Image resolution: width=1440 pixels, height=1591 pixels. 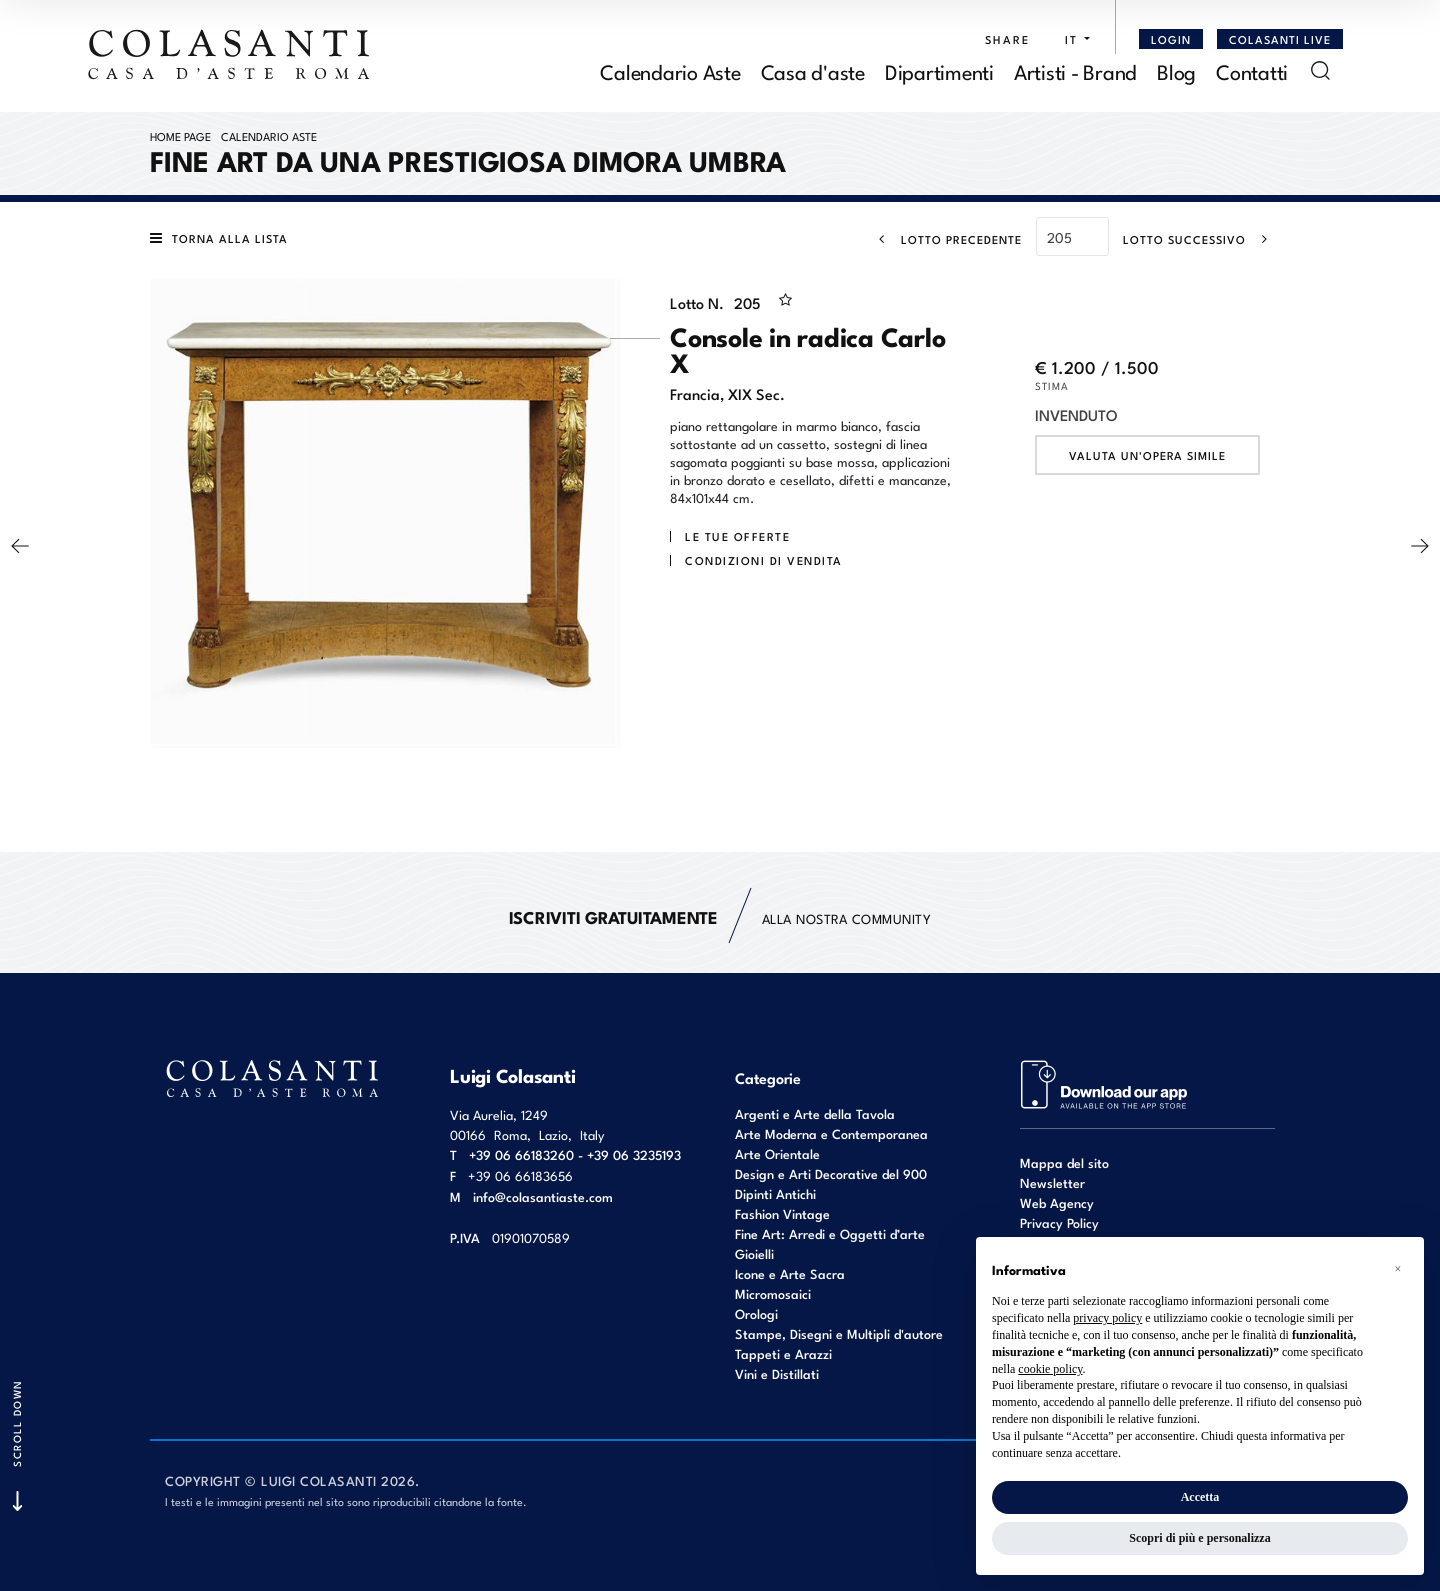 I want to click on Home page [Home page - bcHome], so click(x=180, y=136).